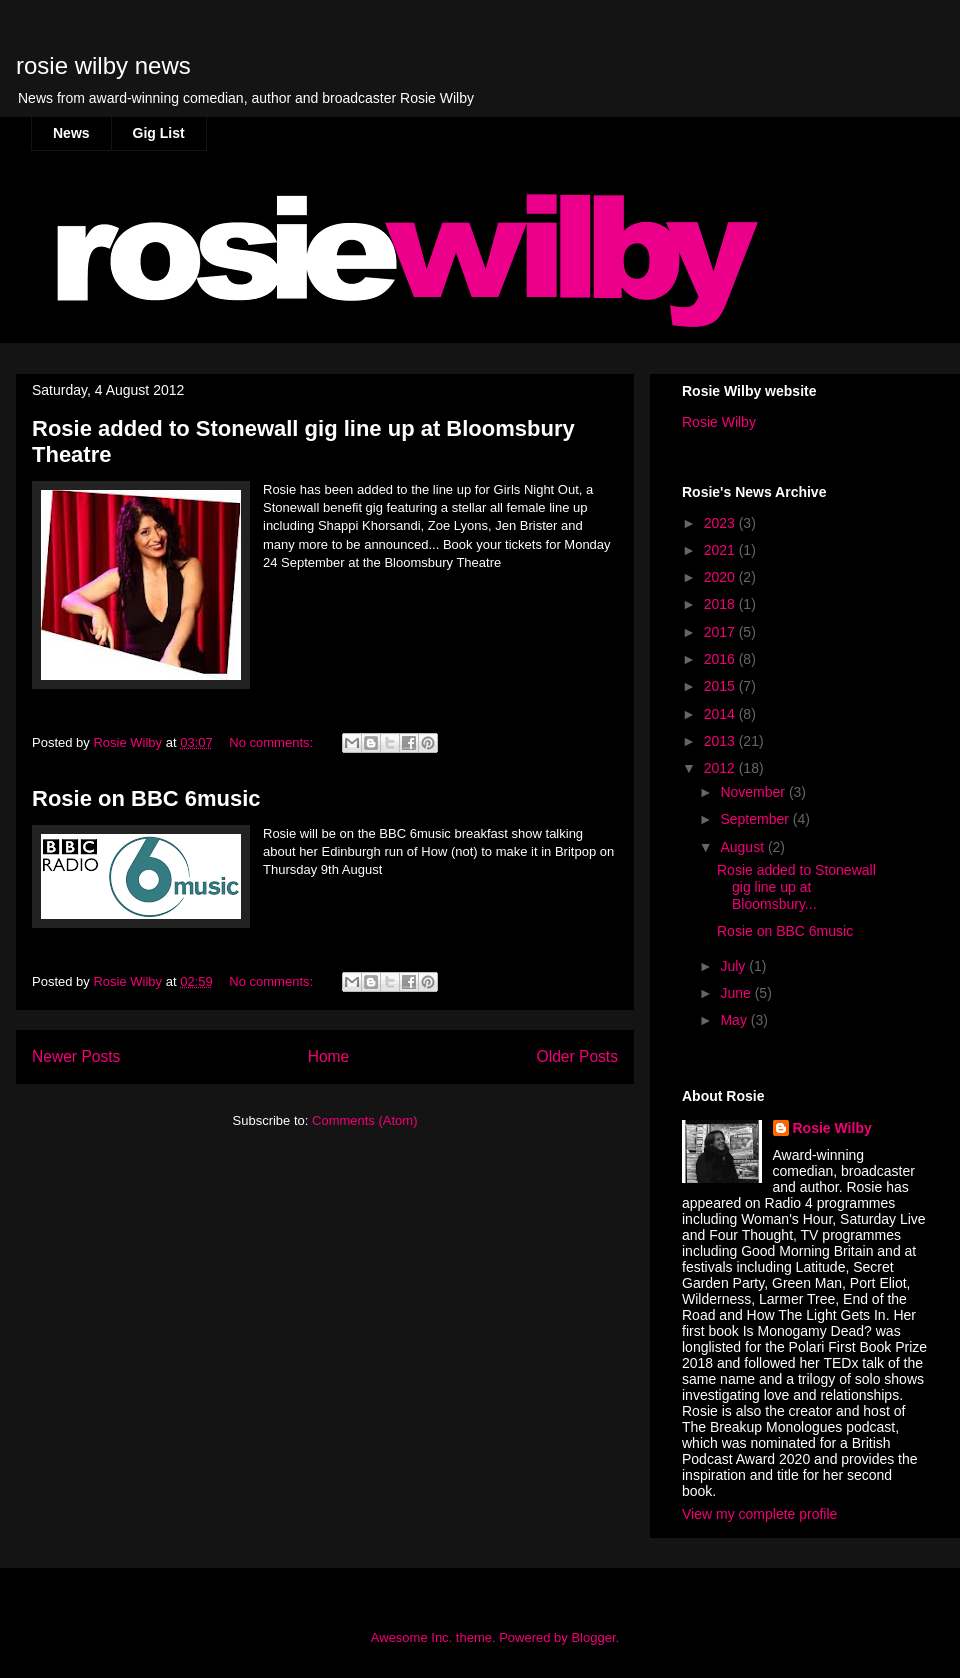 This screenshot has height=1678, width=960. What do you see at coordinates (364, 1120) in the screenshot?
I see `Comments (Atom)` at bounding box center [364, 1120].